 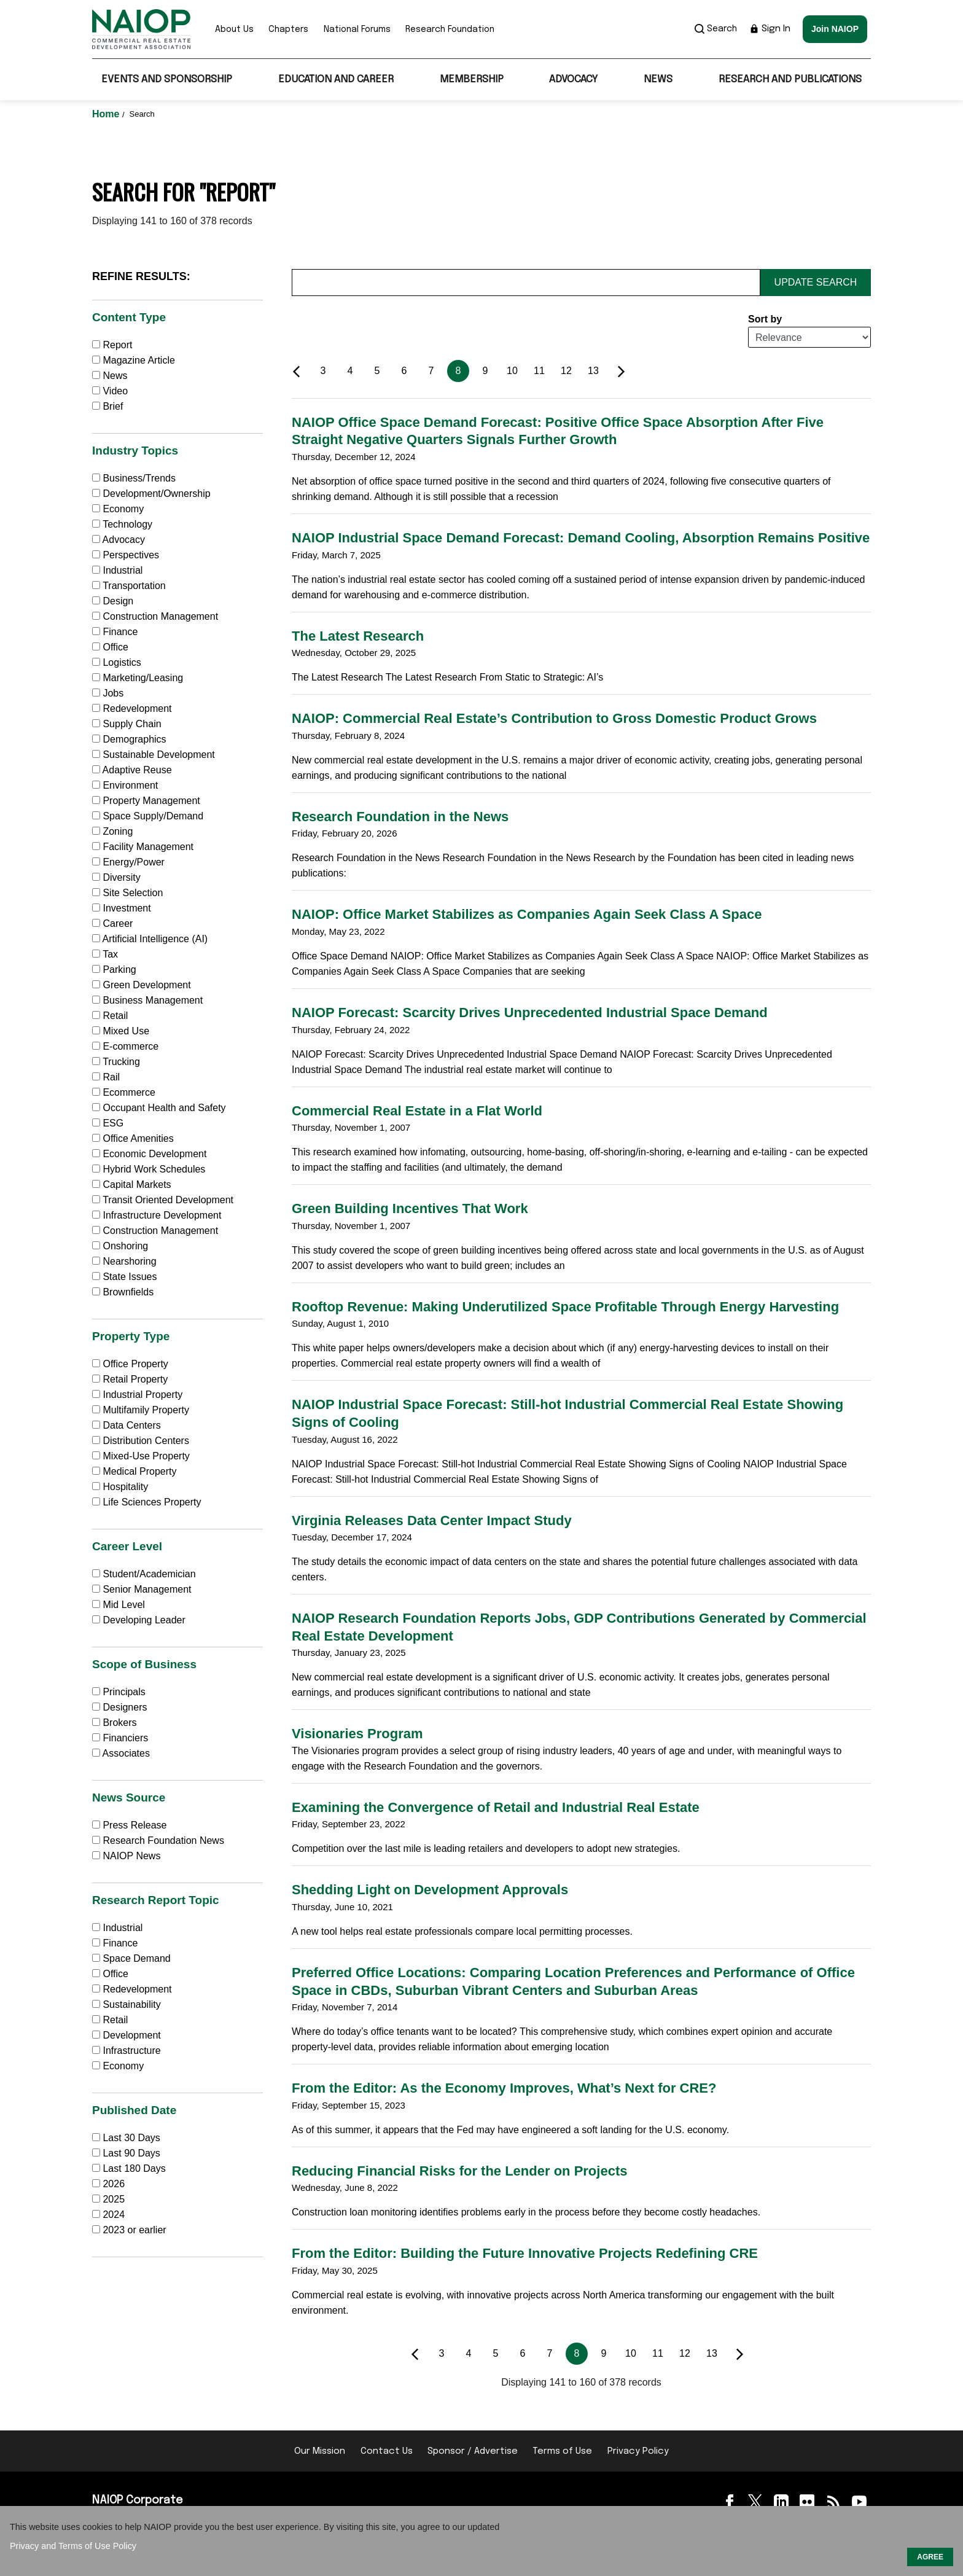 What do you see at coordinates (114, 2184) in the screenshot?
I see `2026` at bounding box center [114, 2184].